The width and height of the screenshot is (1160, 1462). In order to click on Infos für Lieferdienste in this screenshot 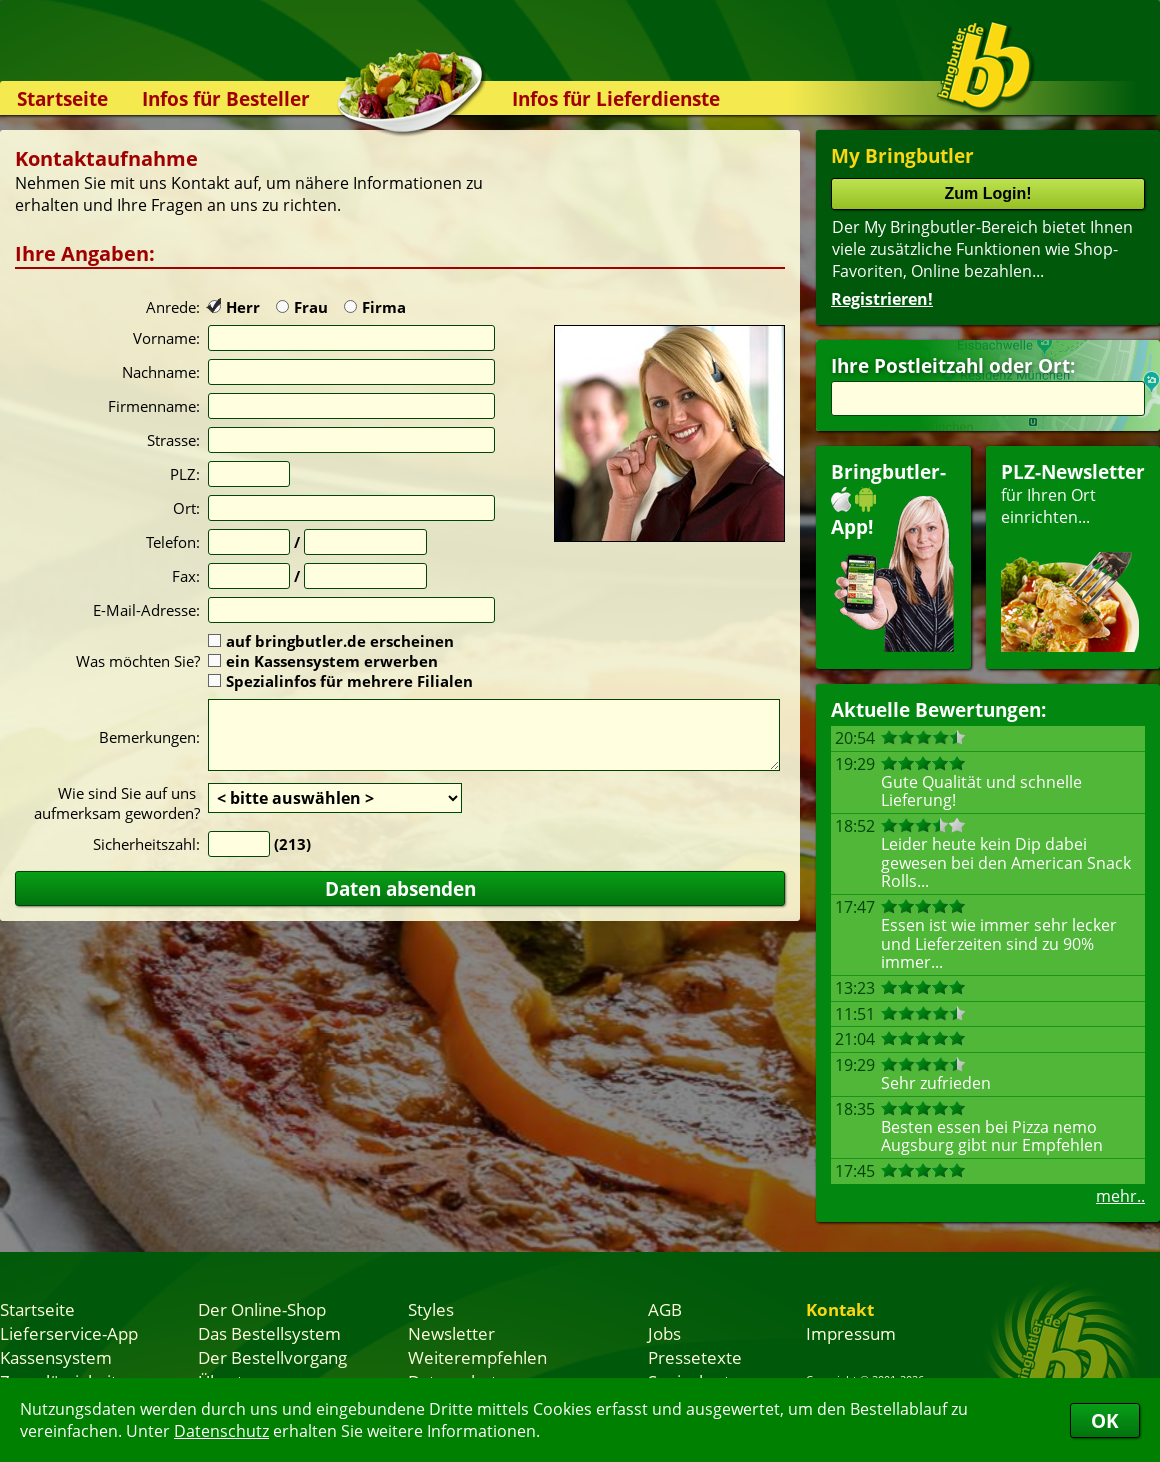, I will do `click(616, 98)`.